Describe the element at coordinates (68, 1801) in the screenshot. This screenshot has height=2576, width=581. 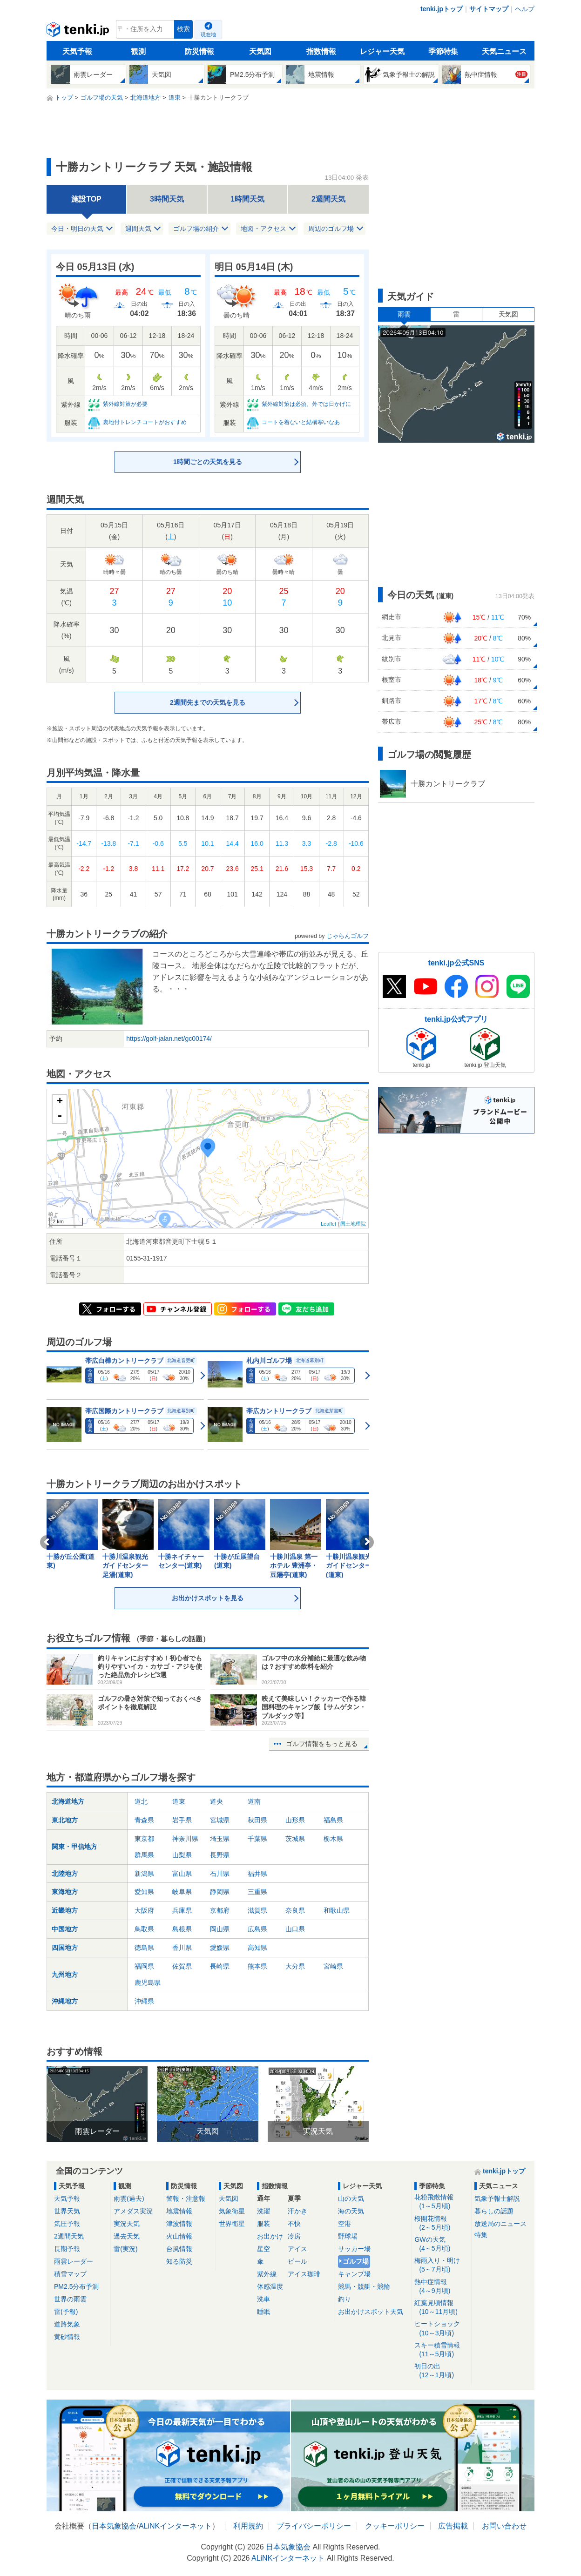
I see `北海道地方` at that location.